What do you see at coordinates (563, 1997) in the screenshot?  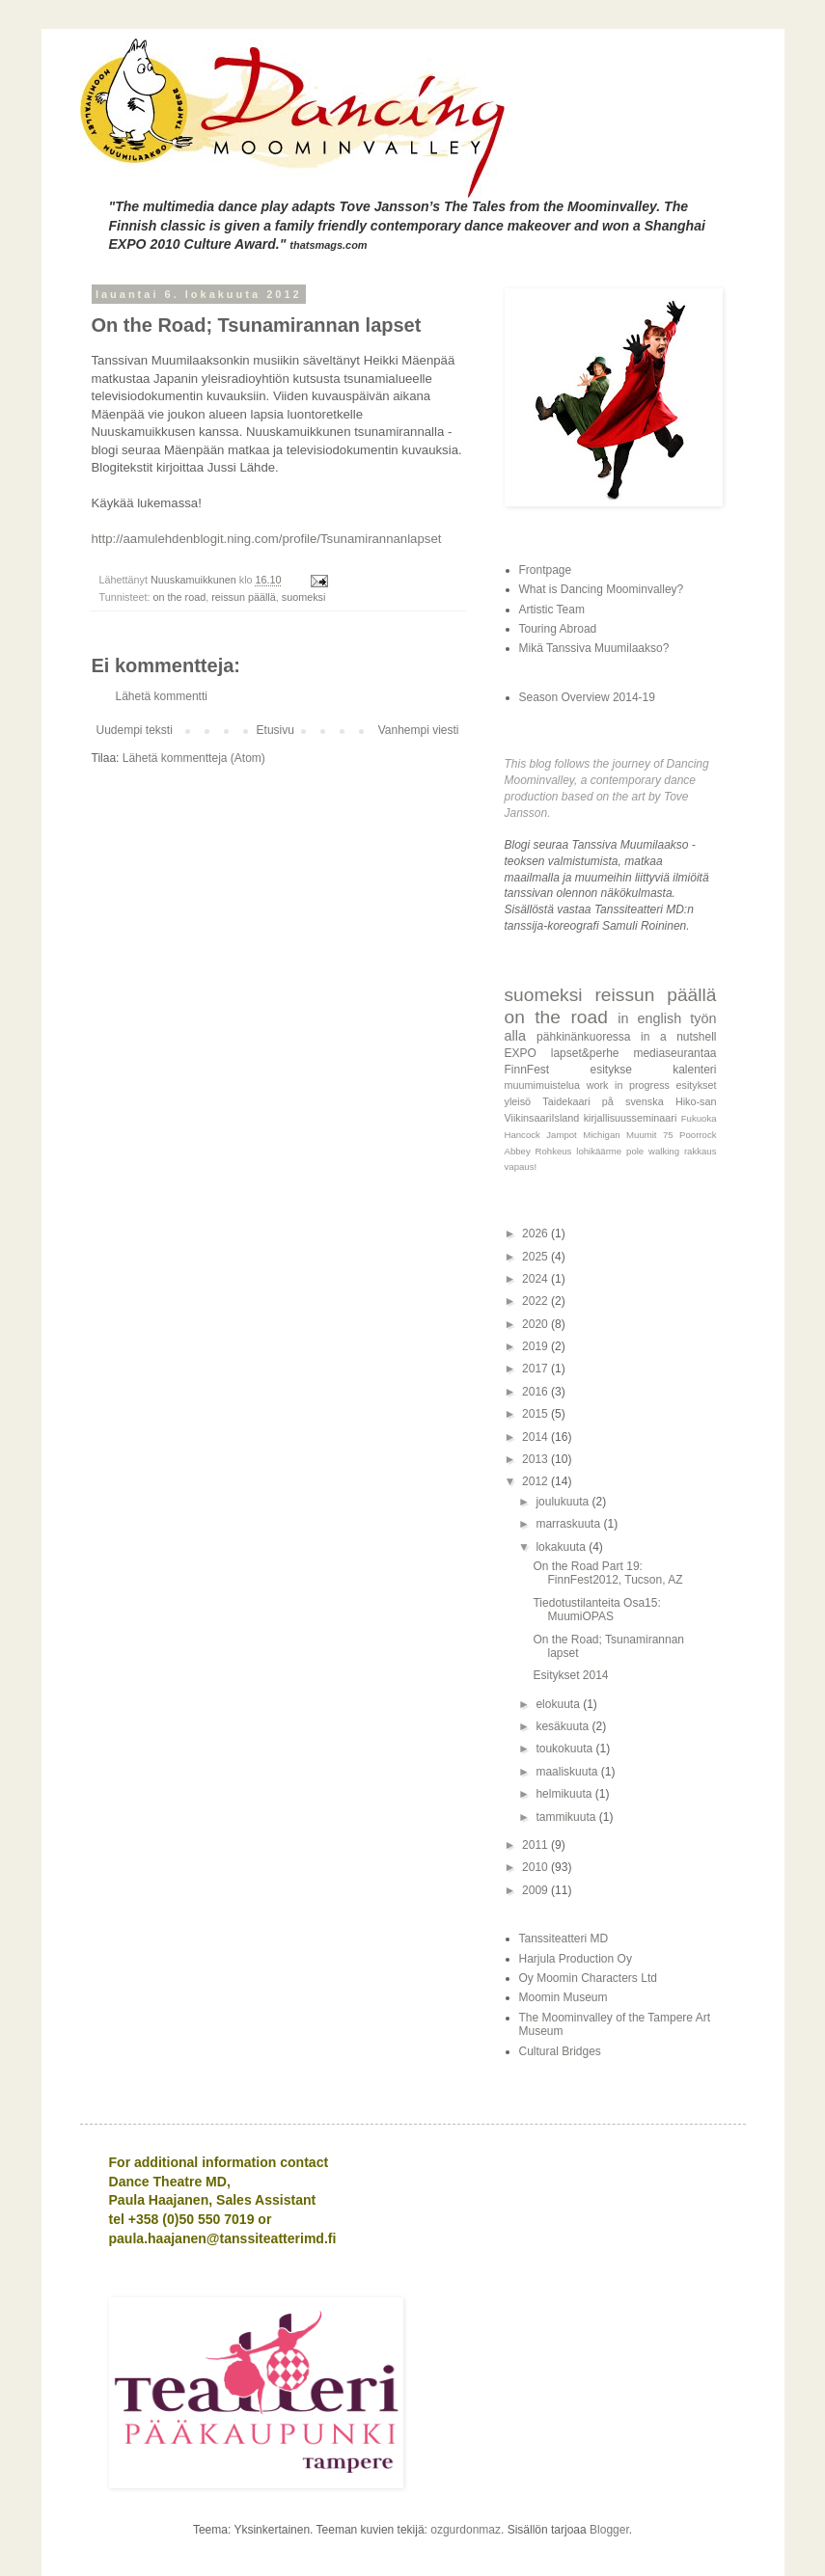 I see `Moomin Museum` at bounding box center [563, 1997].